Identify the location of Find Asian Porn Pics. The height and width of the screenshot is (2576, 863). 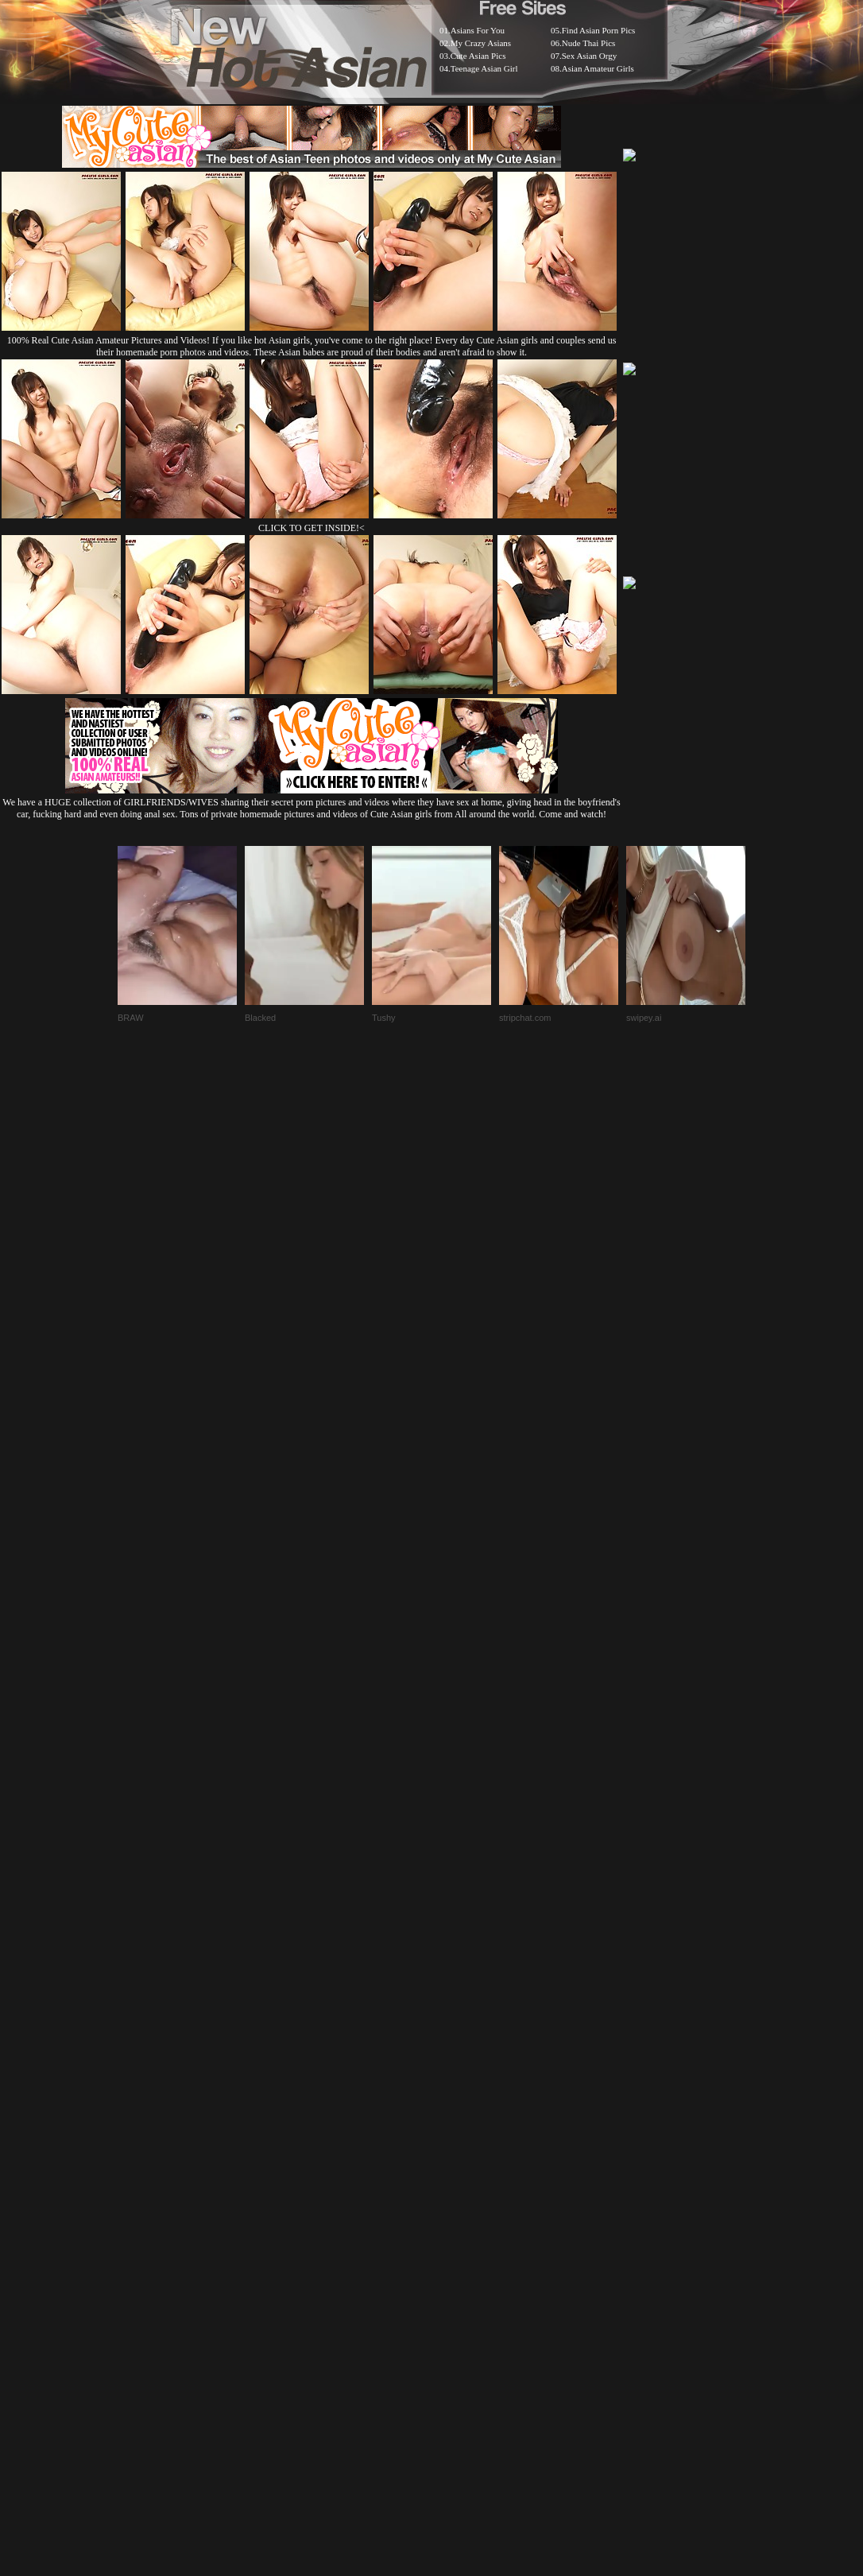
(599, 30).